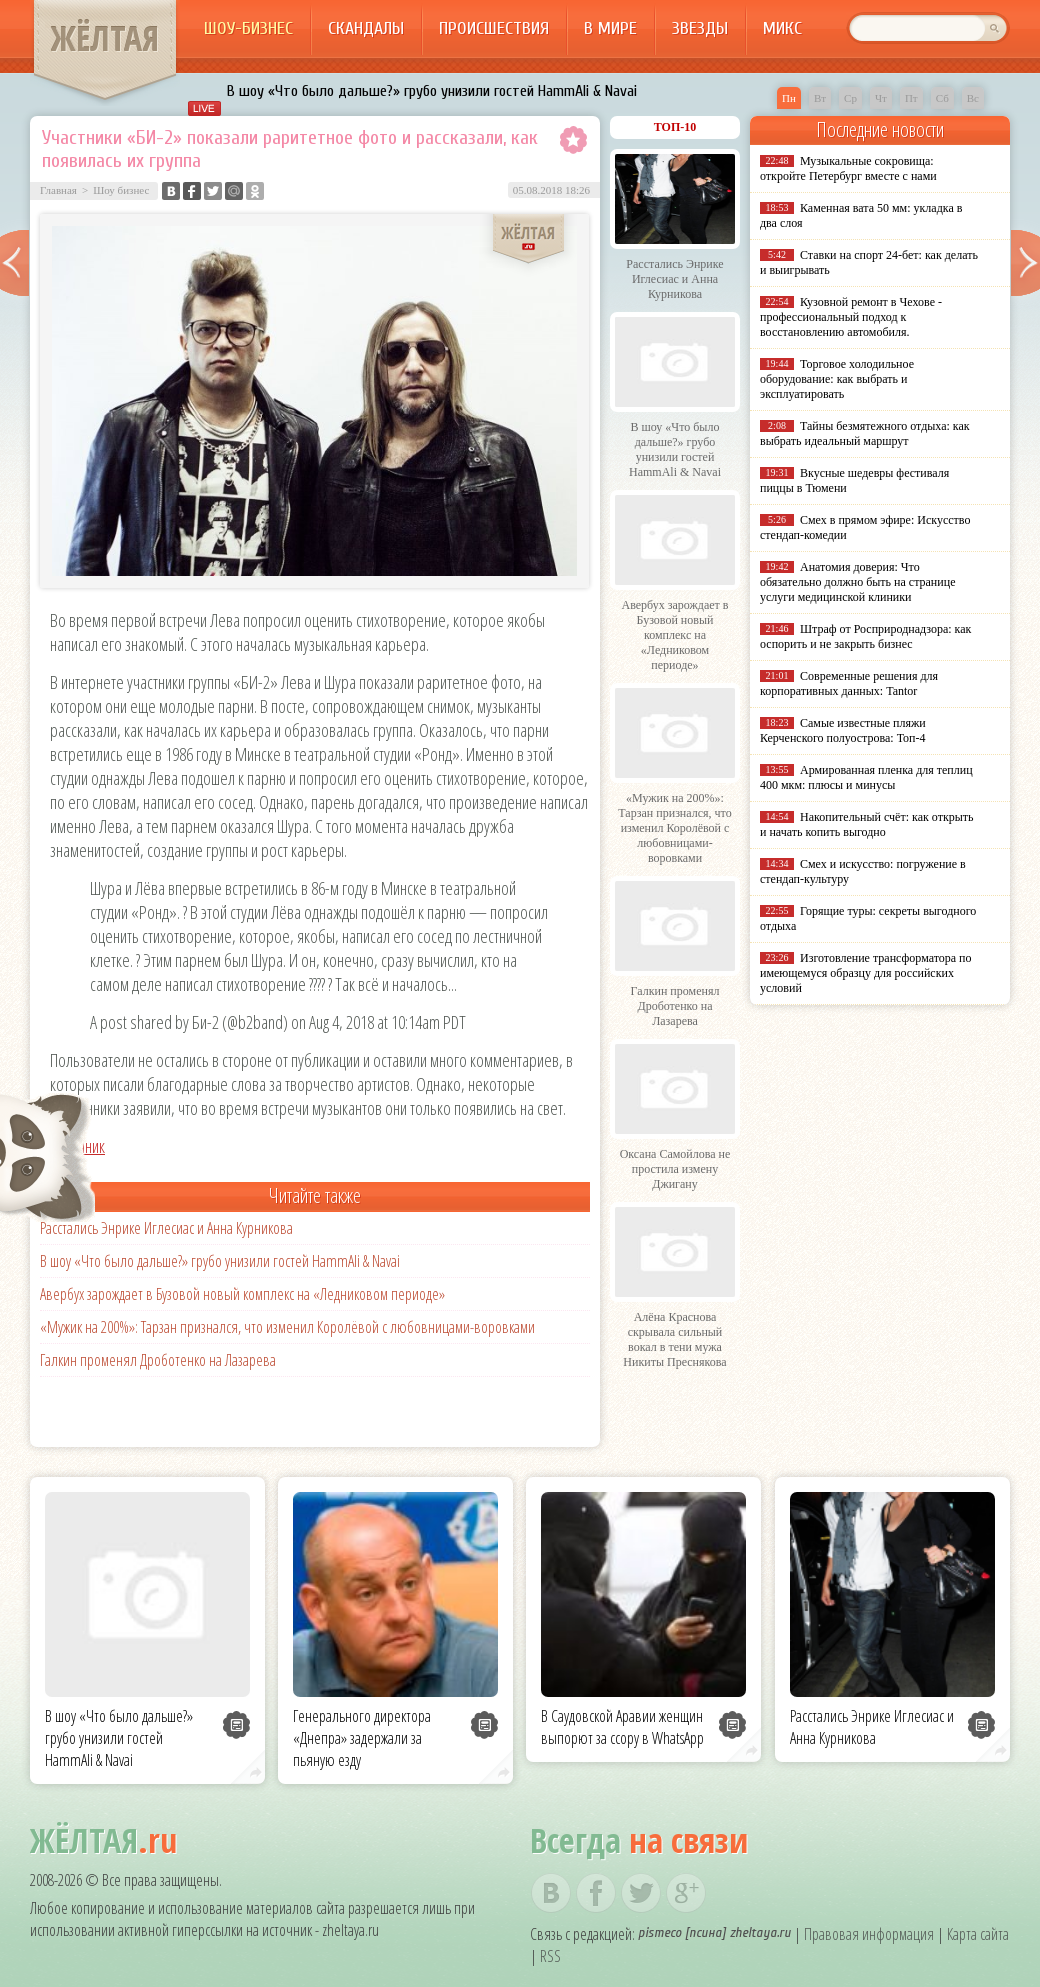  What do you see at coordinates (865, 433) in the screenshot?
I see `Тайны безмятежного отдыха: как выбрать идеальный маршрут` at bounding box center [865, 433].